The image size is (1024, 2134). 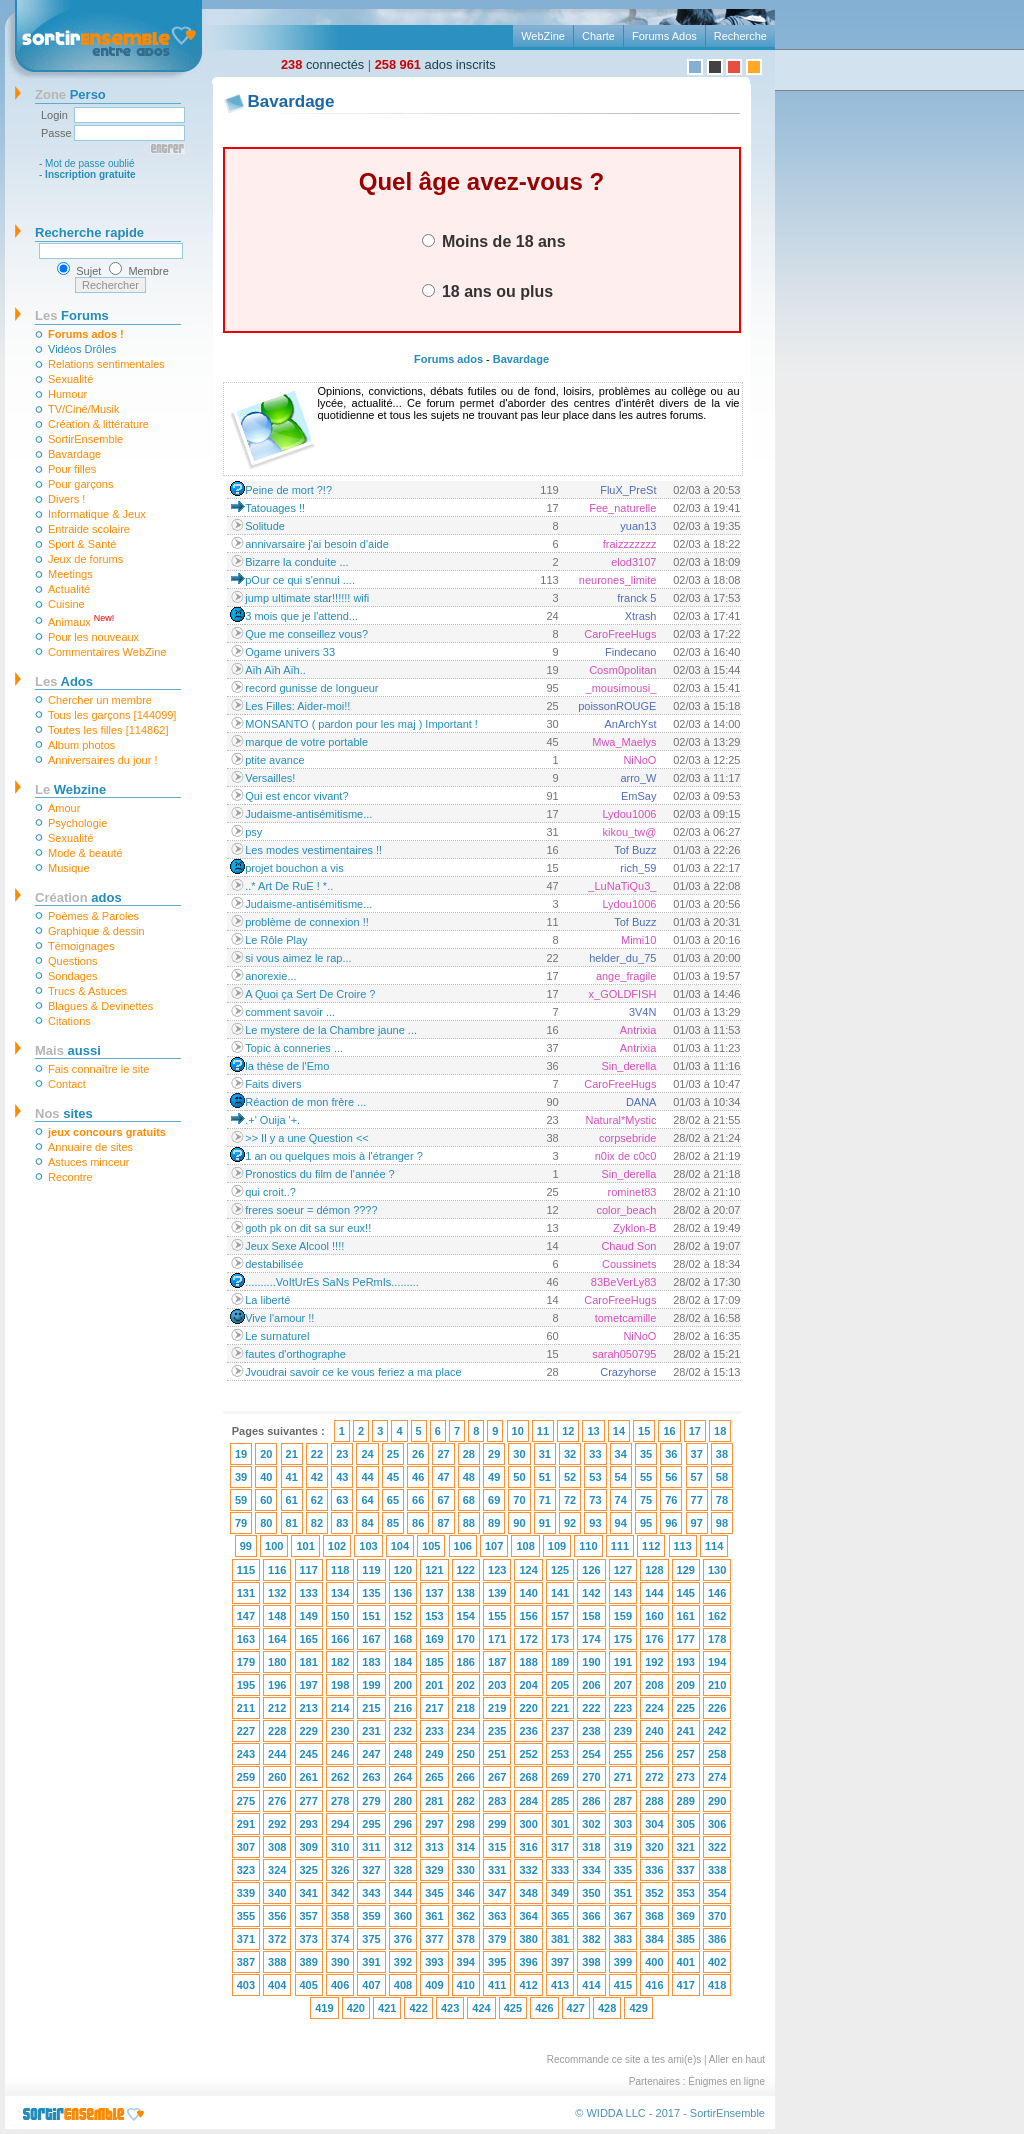 What do you see at coordinates (654, 1824) in the screenshot?
I see `304` at bounding box center [654, 1824].